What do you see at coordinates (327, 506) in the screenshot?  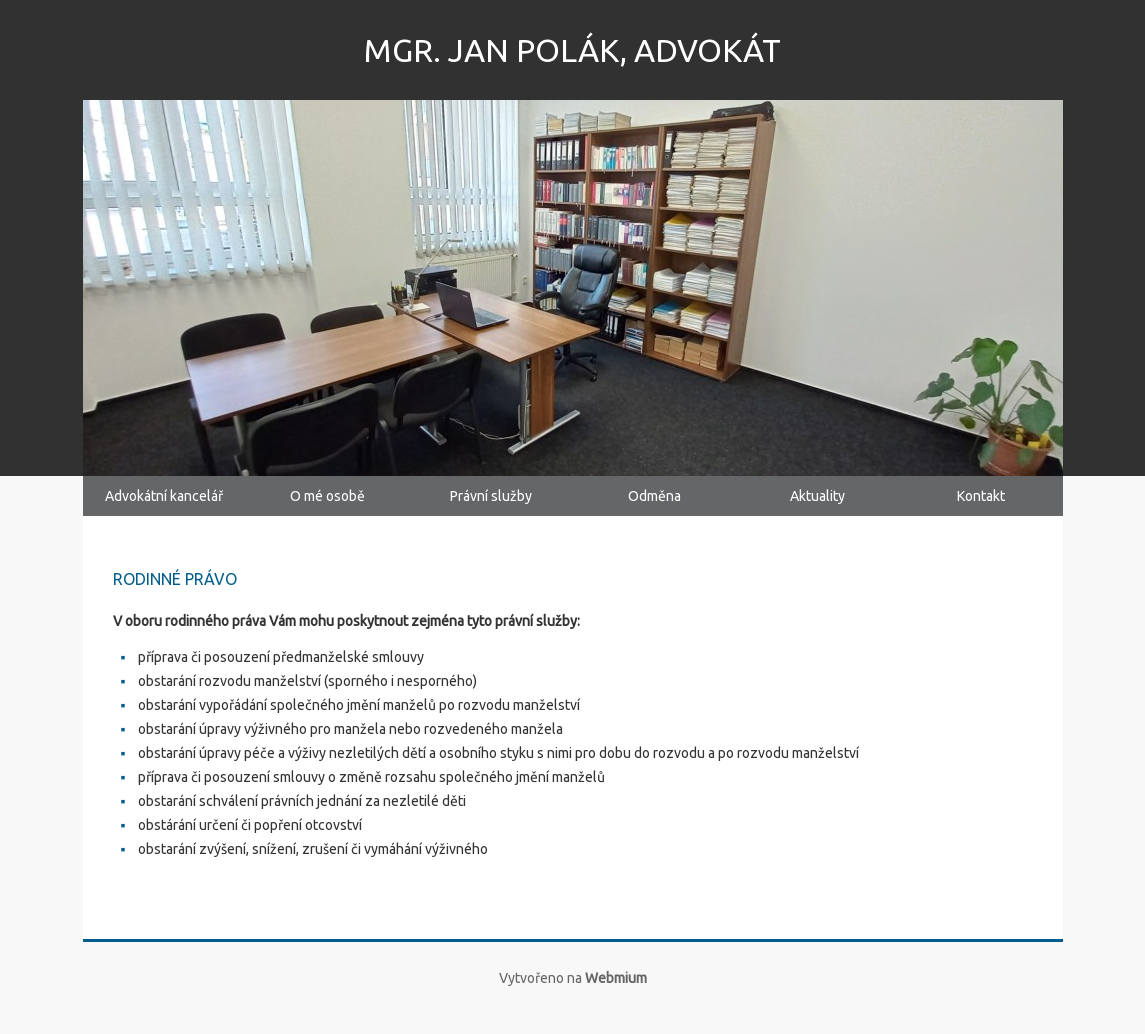 I see `O mé osobě` at bounding box center [327, 506].